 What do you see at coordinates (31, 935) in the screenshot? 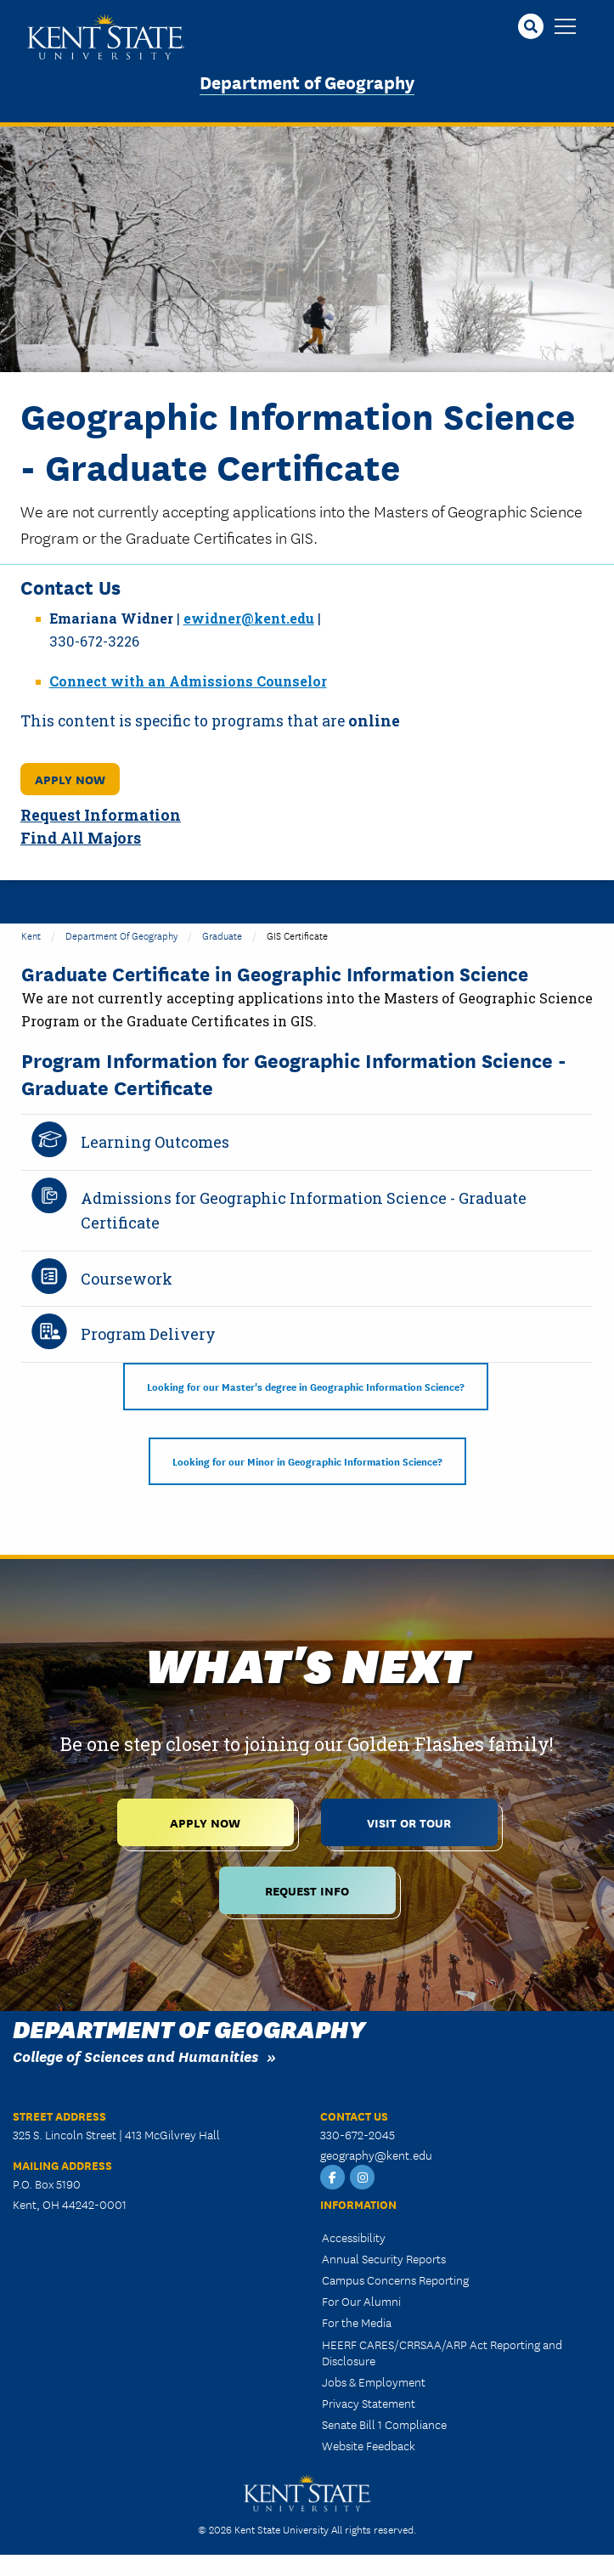
I see `Kent` at bounding box center [31, 935].